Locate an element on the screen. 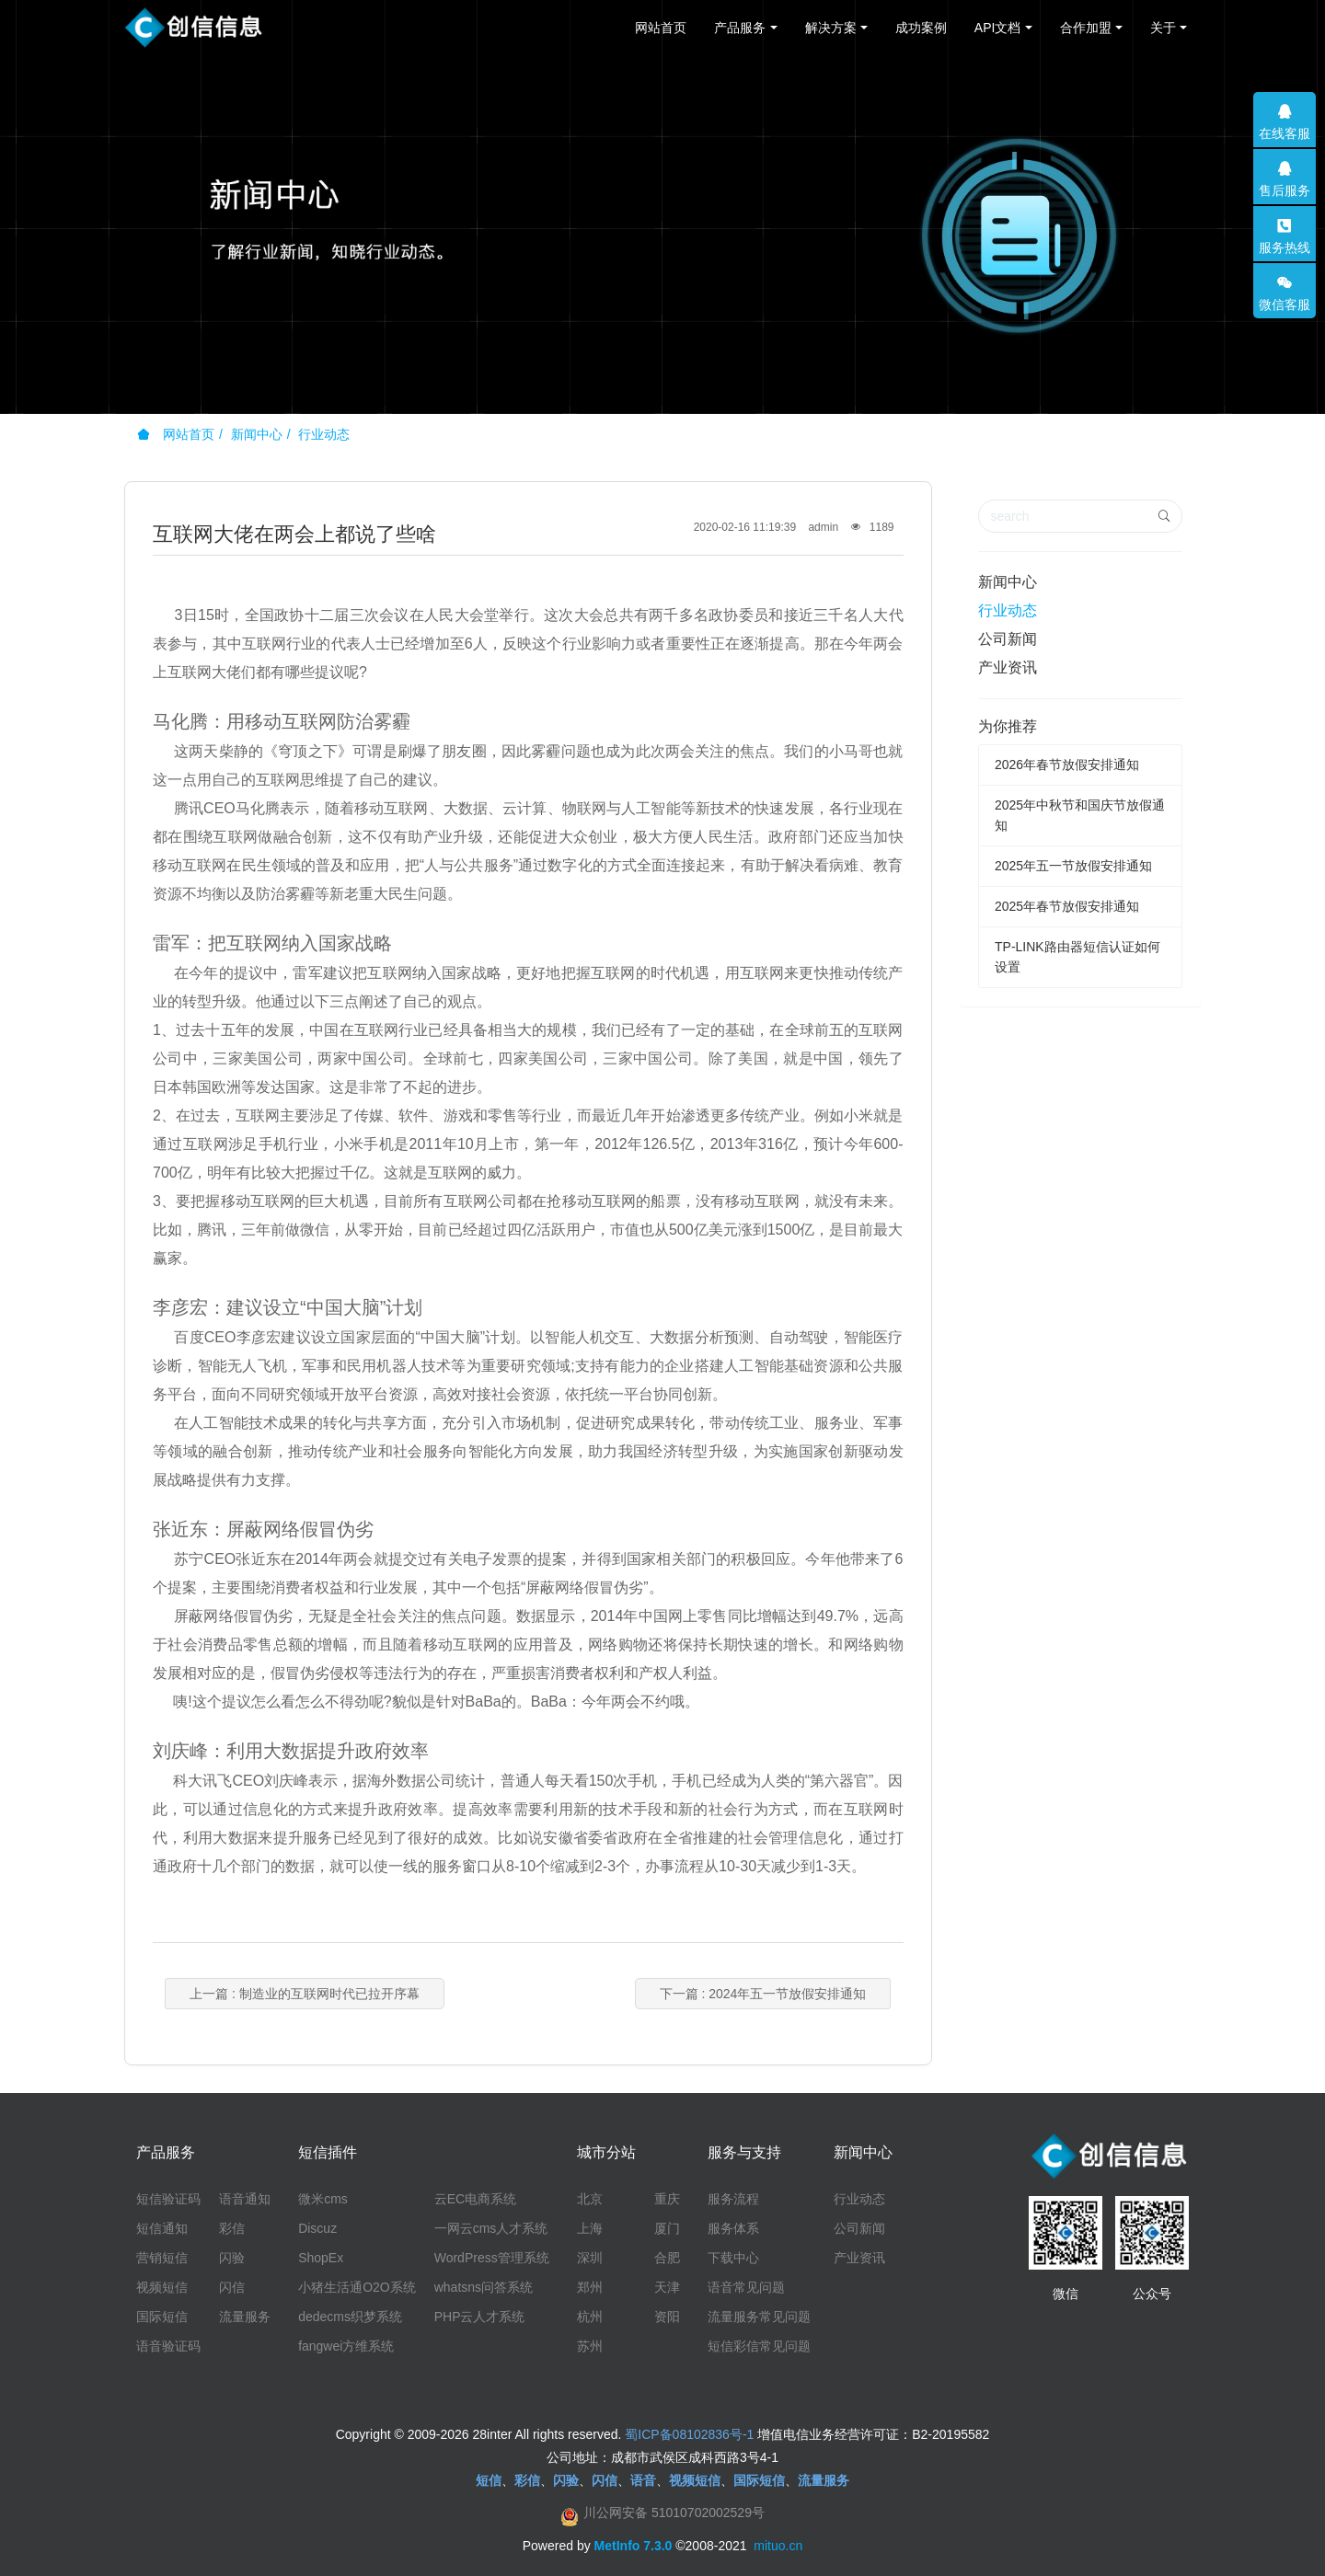 Image resolution: width=1325 pixels, height=2576 pixels. 苏州 is located at coordinates (590, 2346).